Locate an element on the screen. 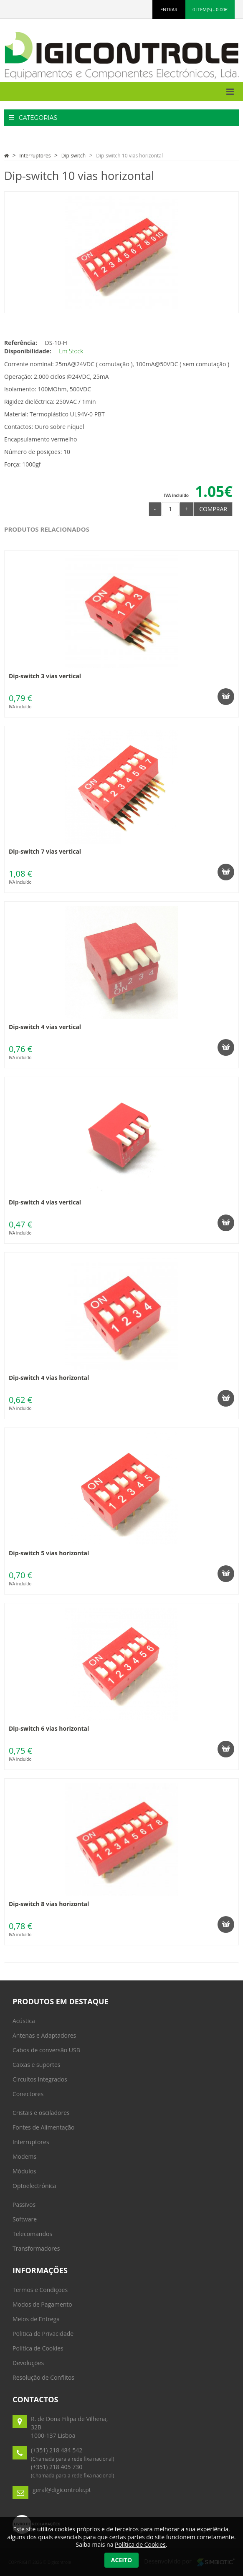 The image size is (243, 2576). Política de Cookies is located at coordinates (38, 2348).